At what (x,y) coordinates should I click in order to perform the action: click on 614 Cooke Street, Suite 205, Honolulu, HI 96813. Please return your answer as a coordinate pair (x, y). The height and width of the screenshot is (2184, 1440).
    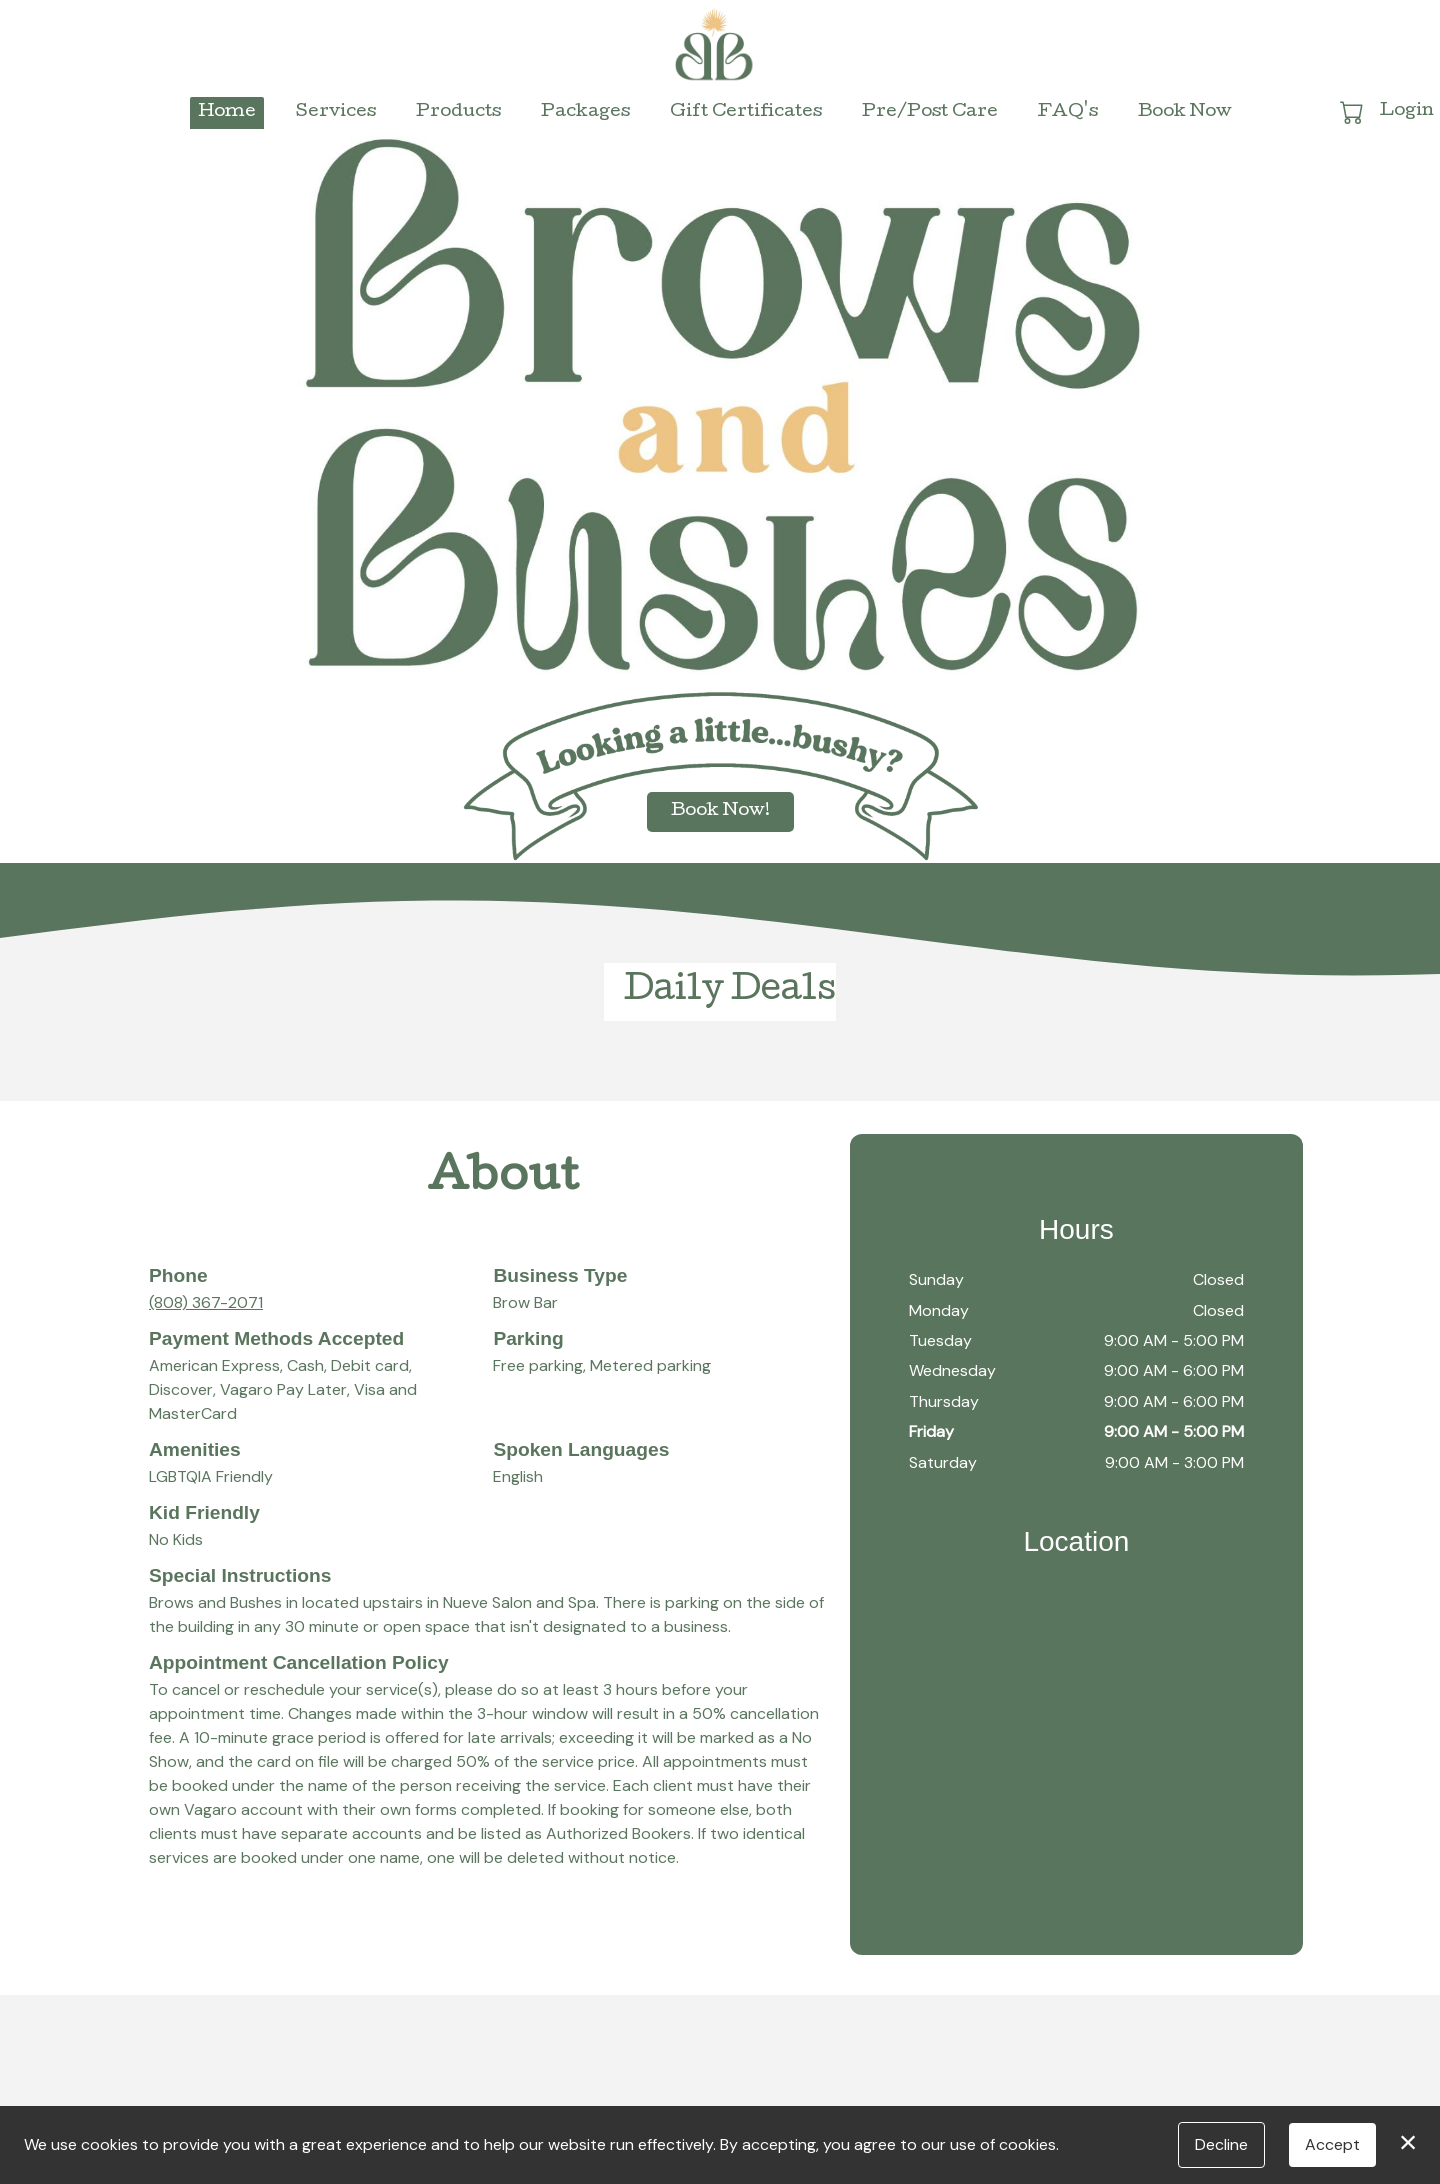
    Looking at the image, I should click on (1058, 1851).